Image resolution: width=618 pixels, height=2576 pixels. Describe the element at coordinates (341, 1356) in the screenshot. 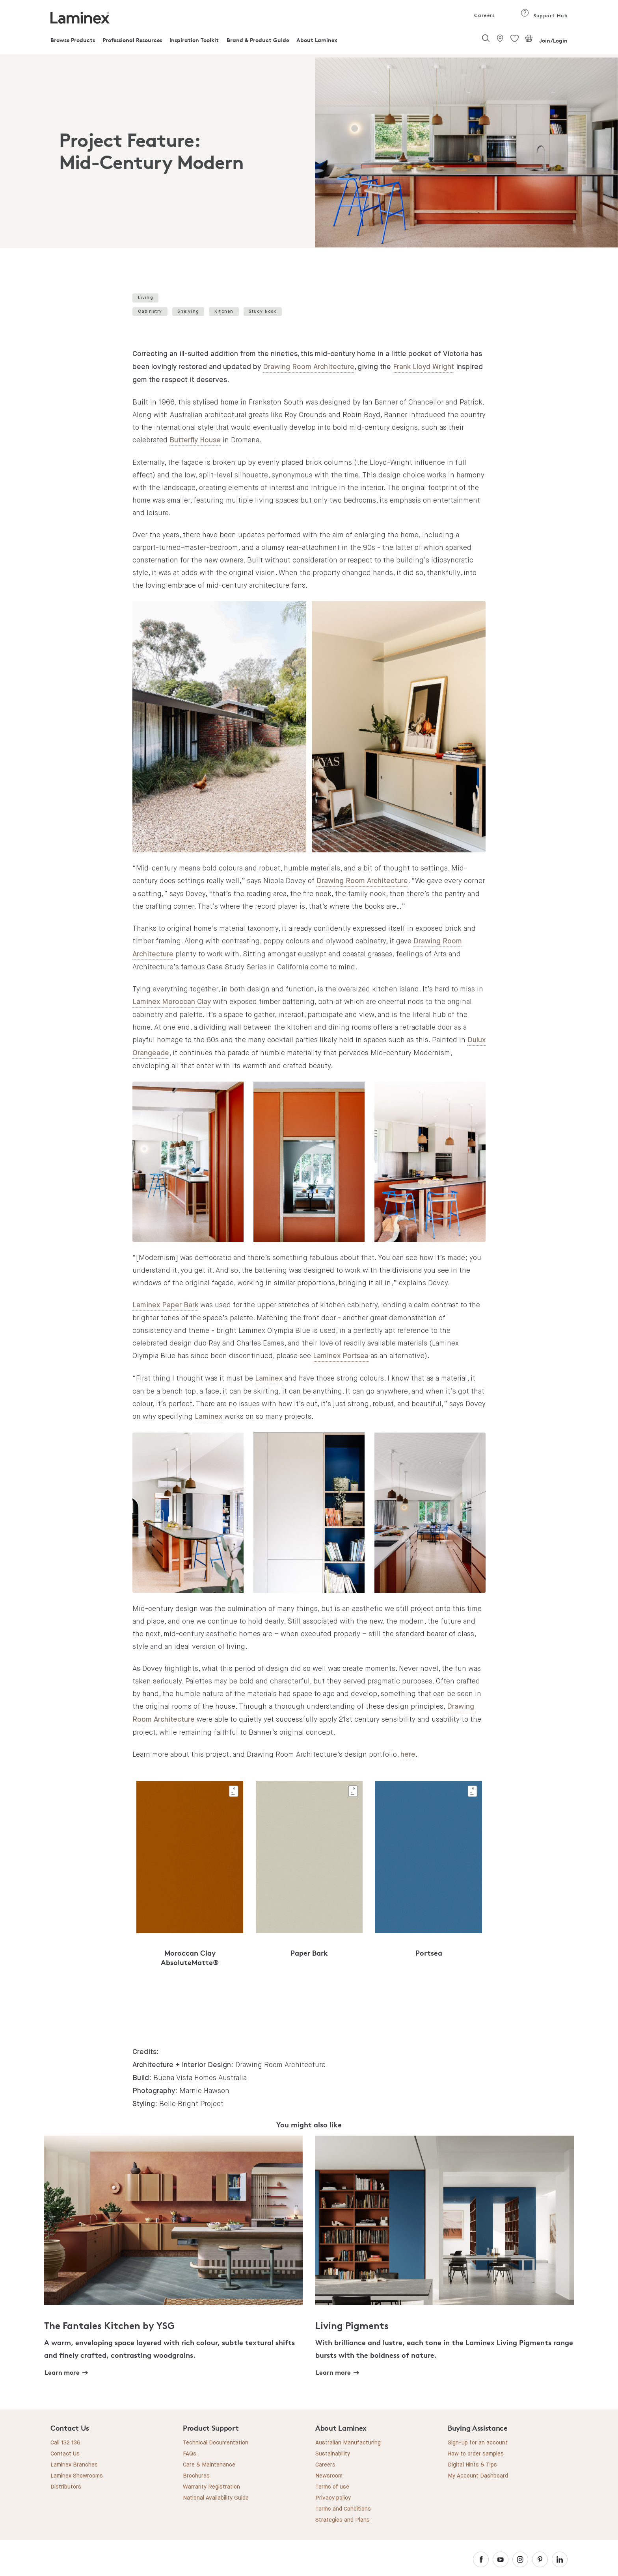

I see `Laminex Portsea` at that location.